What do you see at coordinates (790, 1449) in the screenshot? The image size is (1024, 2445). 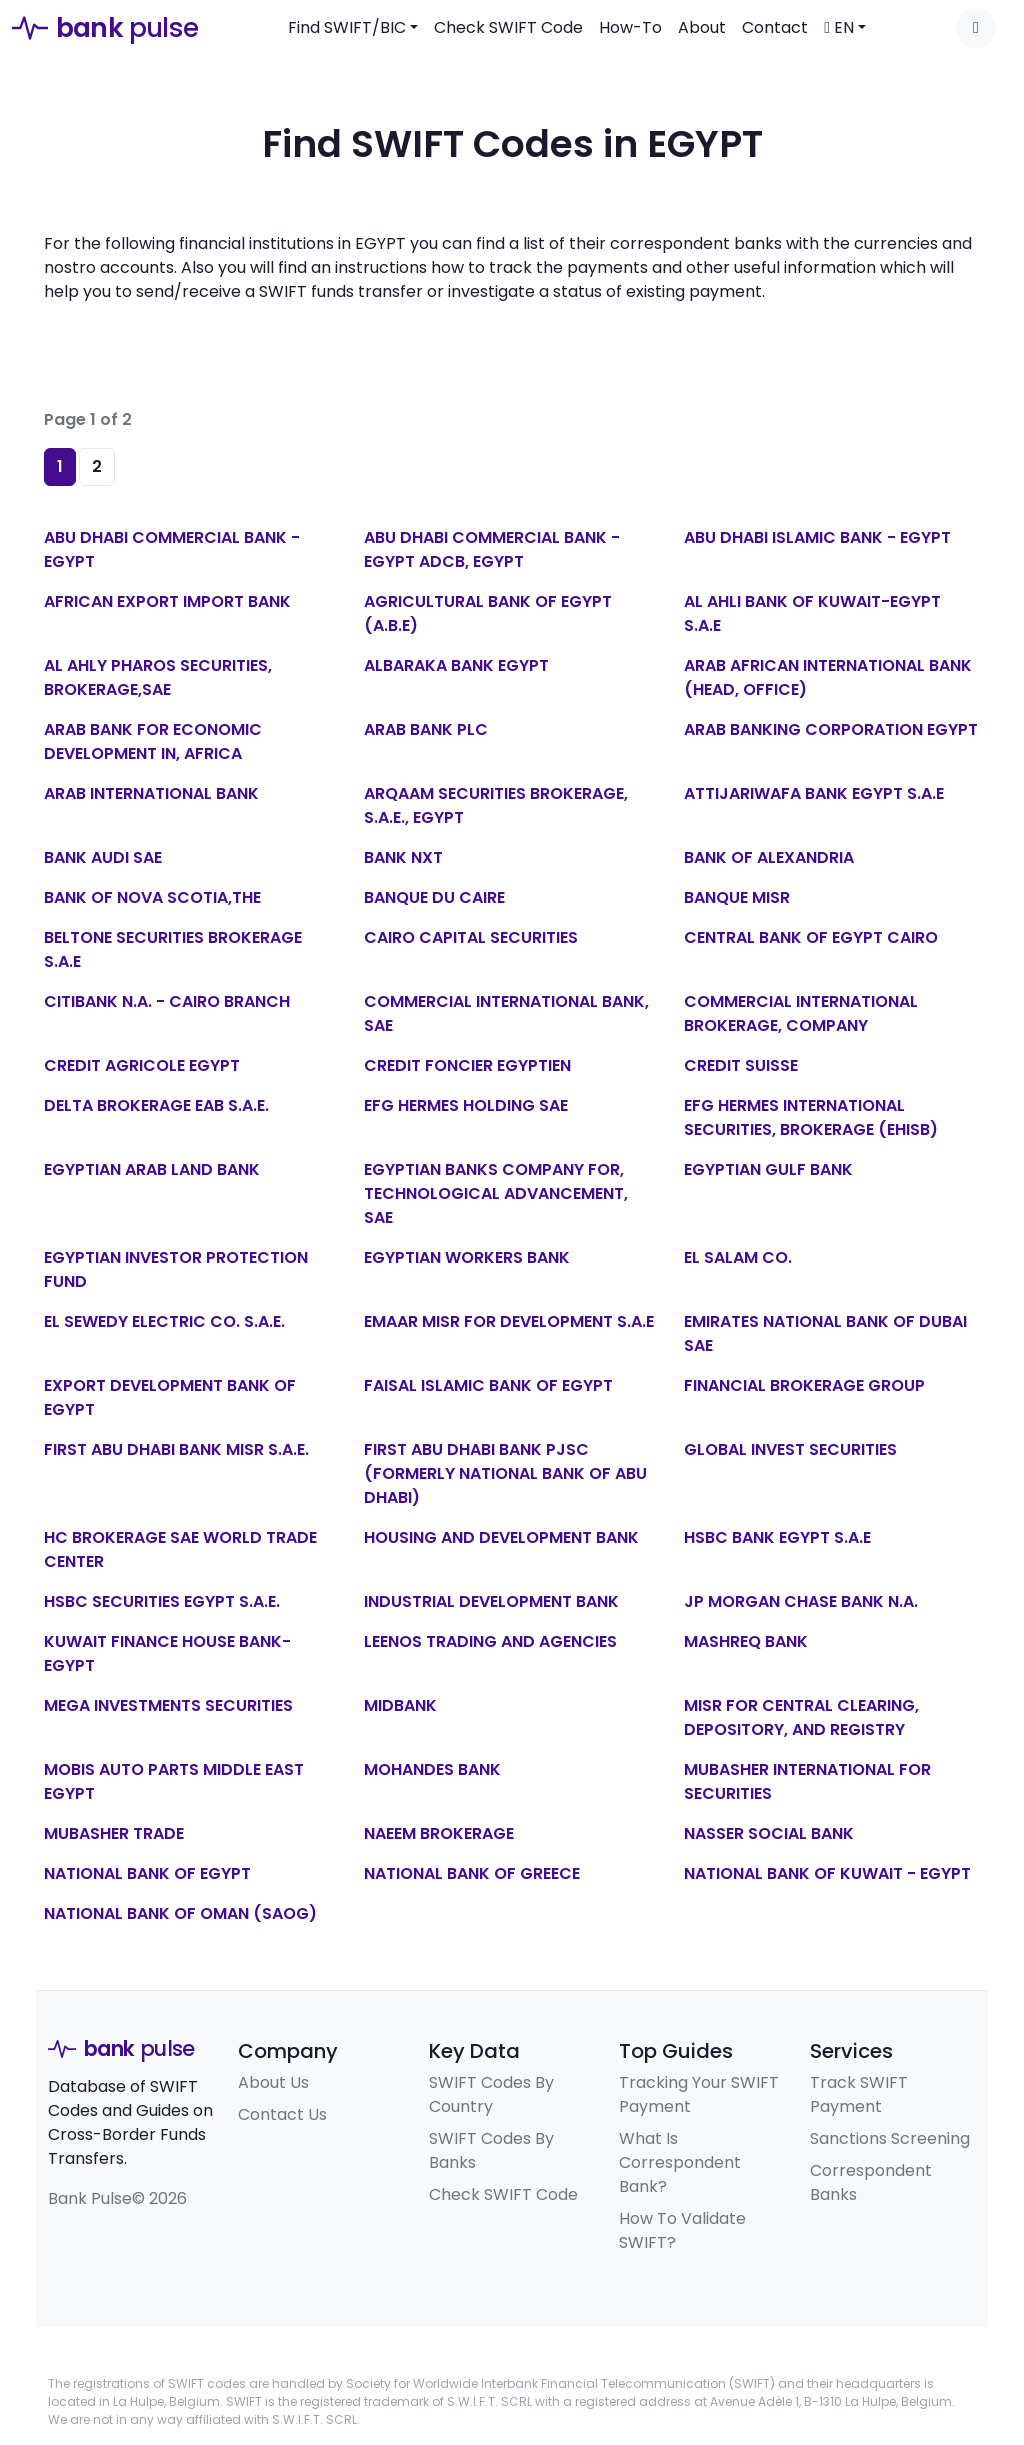 I see `GLOBAL INVEST SECURITIES` at bounding box center [790, 1449].